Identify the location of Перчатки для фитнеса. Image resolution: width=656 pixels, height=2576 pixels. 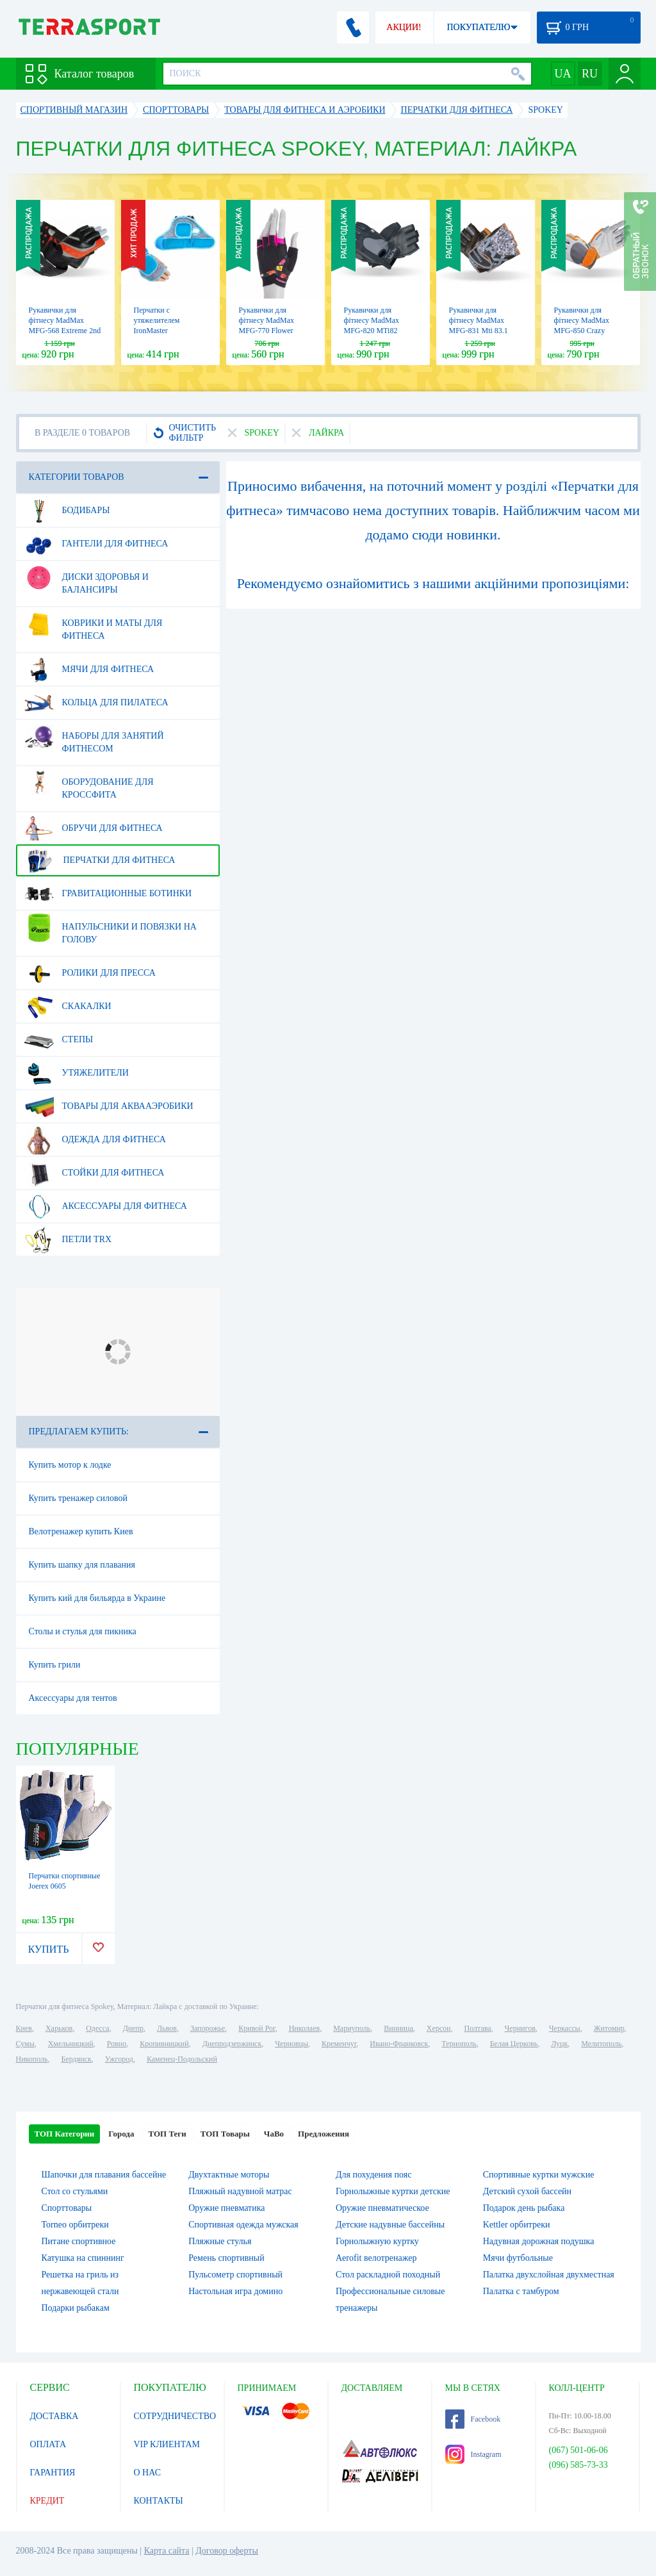
(100, 860).